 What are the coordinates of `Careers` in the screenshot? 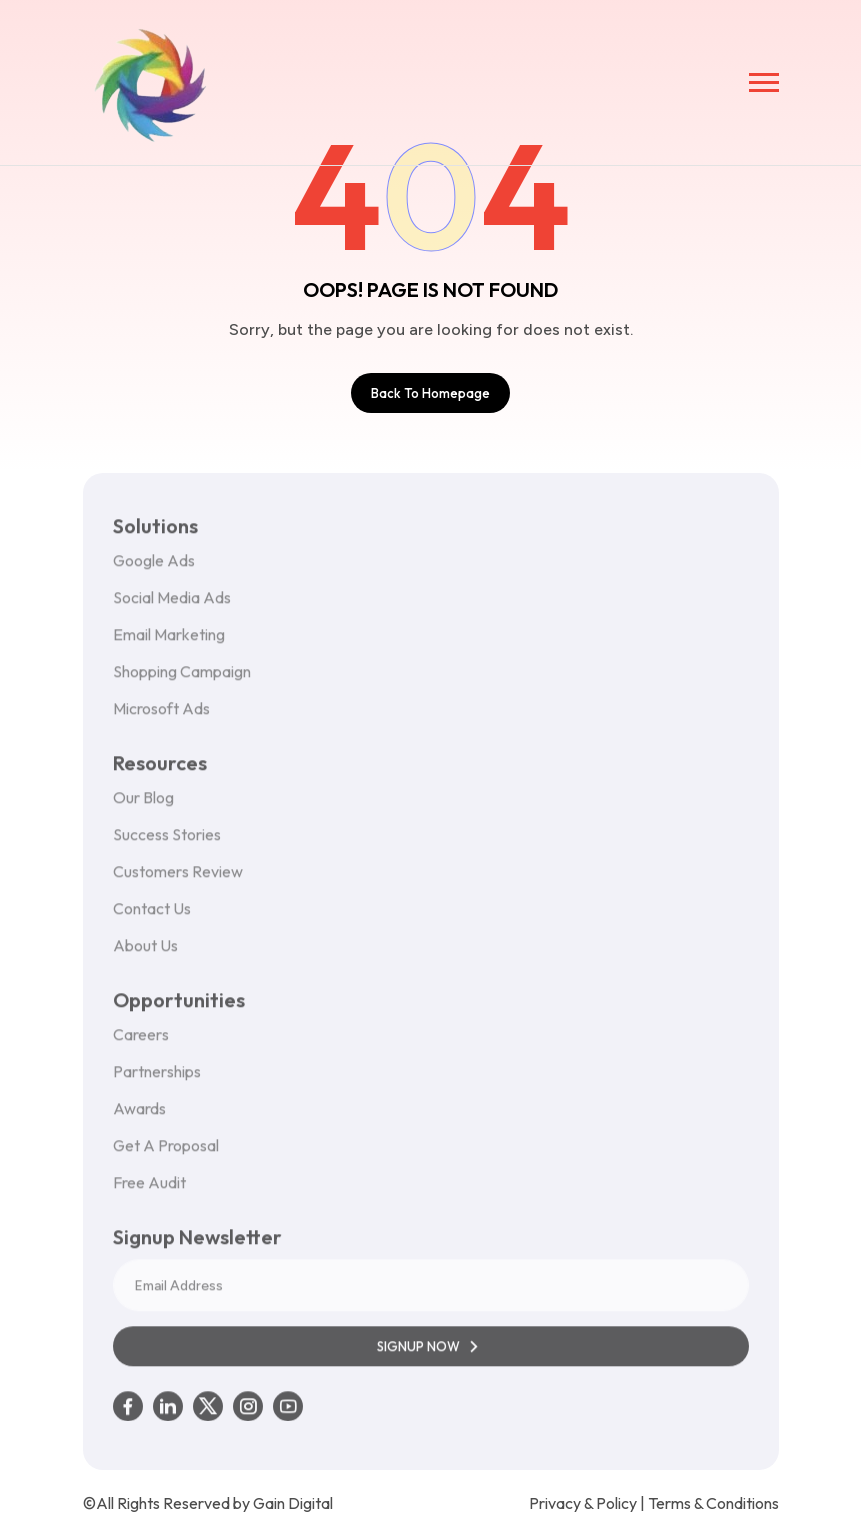 It's located at (141, 1043).